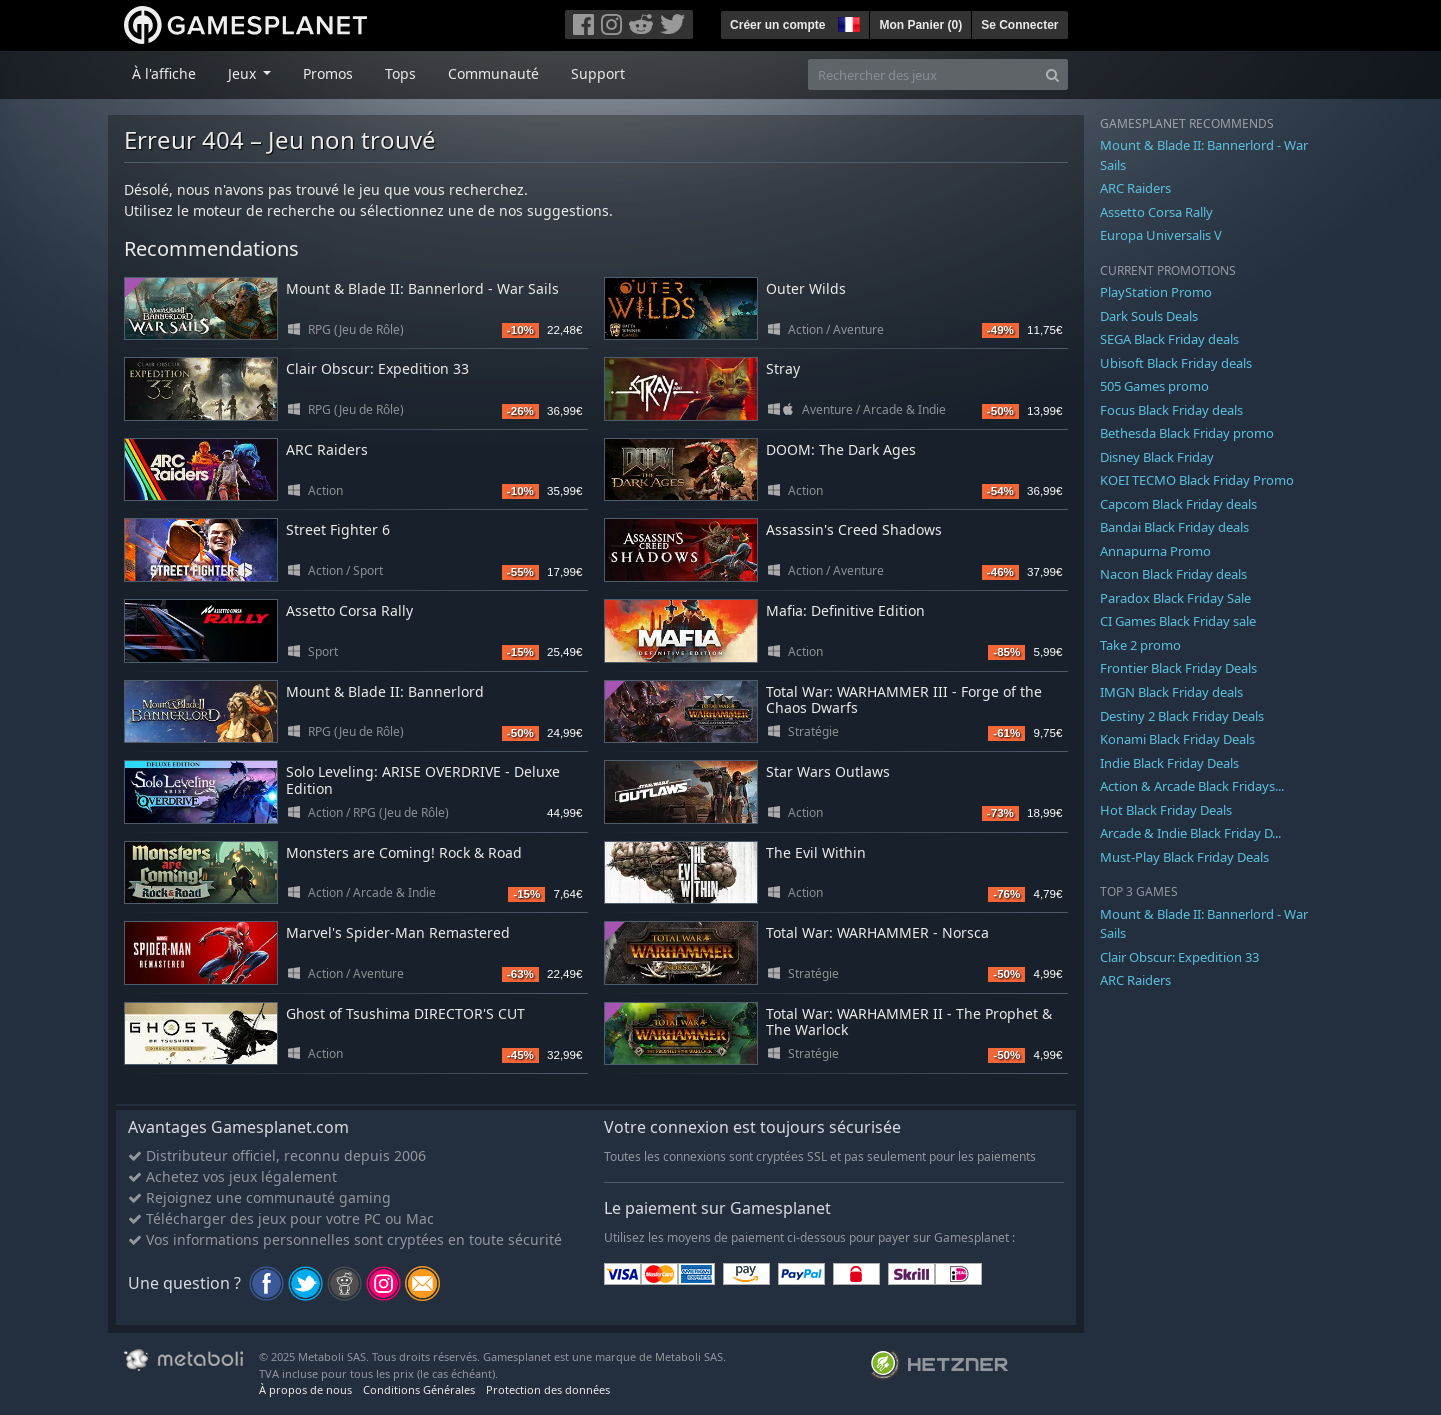 This screenshot has width=1441, height=1415. What do you see at coordinates (1052, 74) in the screenshot?
I see `[Search]` at bounding box center [1052, 74].